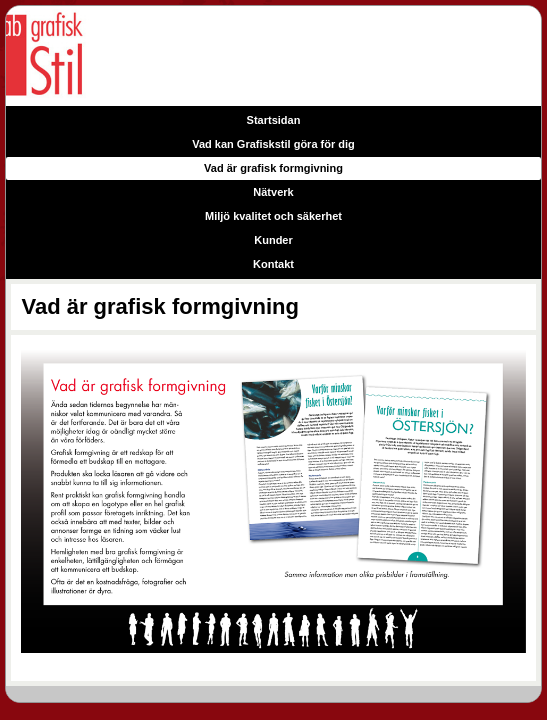  What do you see at coordinates (273, 240) in the screenshot?
I see `Kunder` at bounding box center [273, 240].